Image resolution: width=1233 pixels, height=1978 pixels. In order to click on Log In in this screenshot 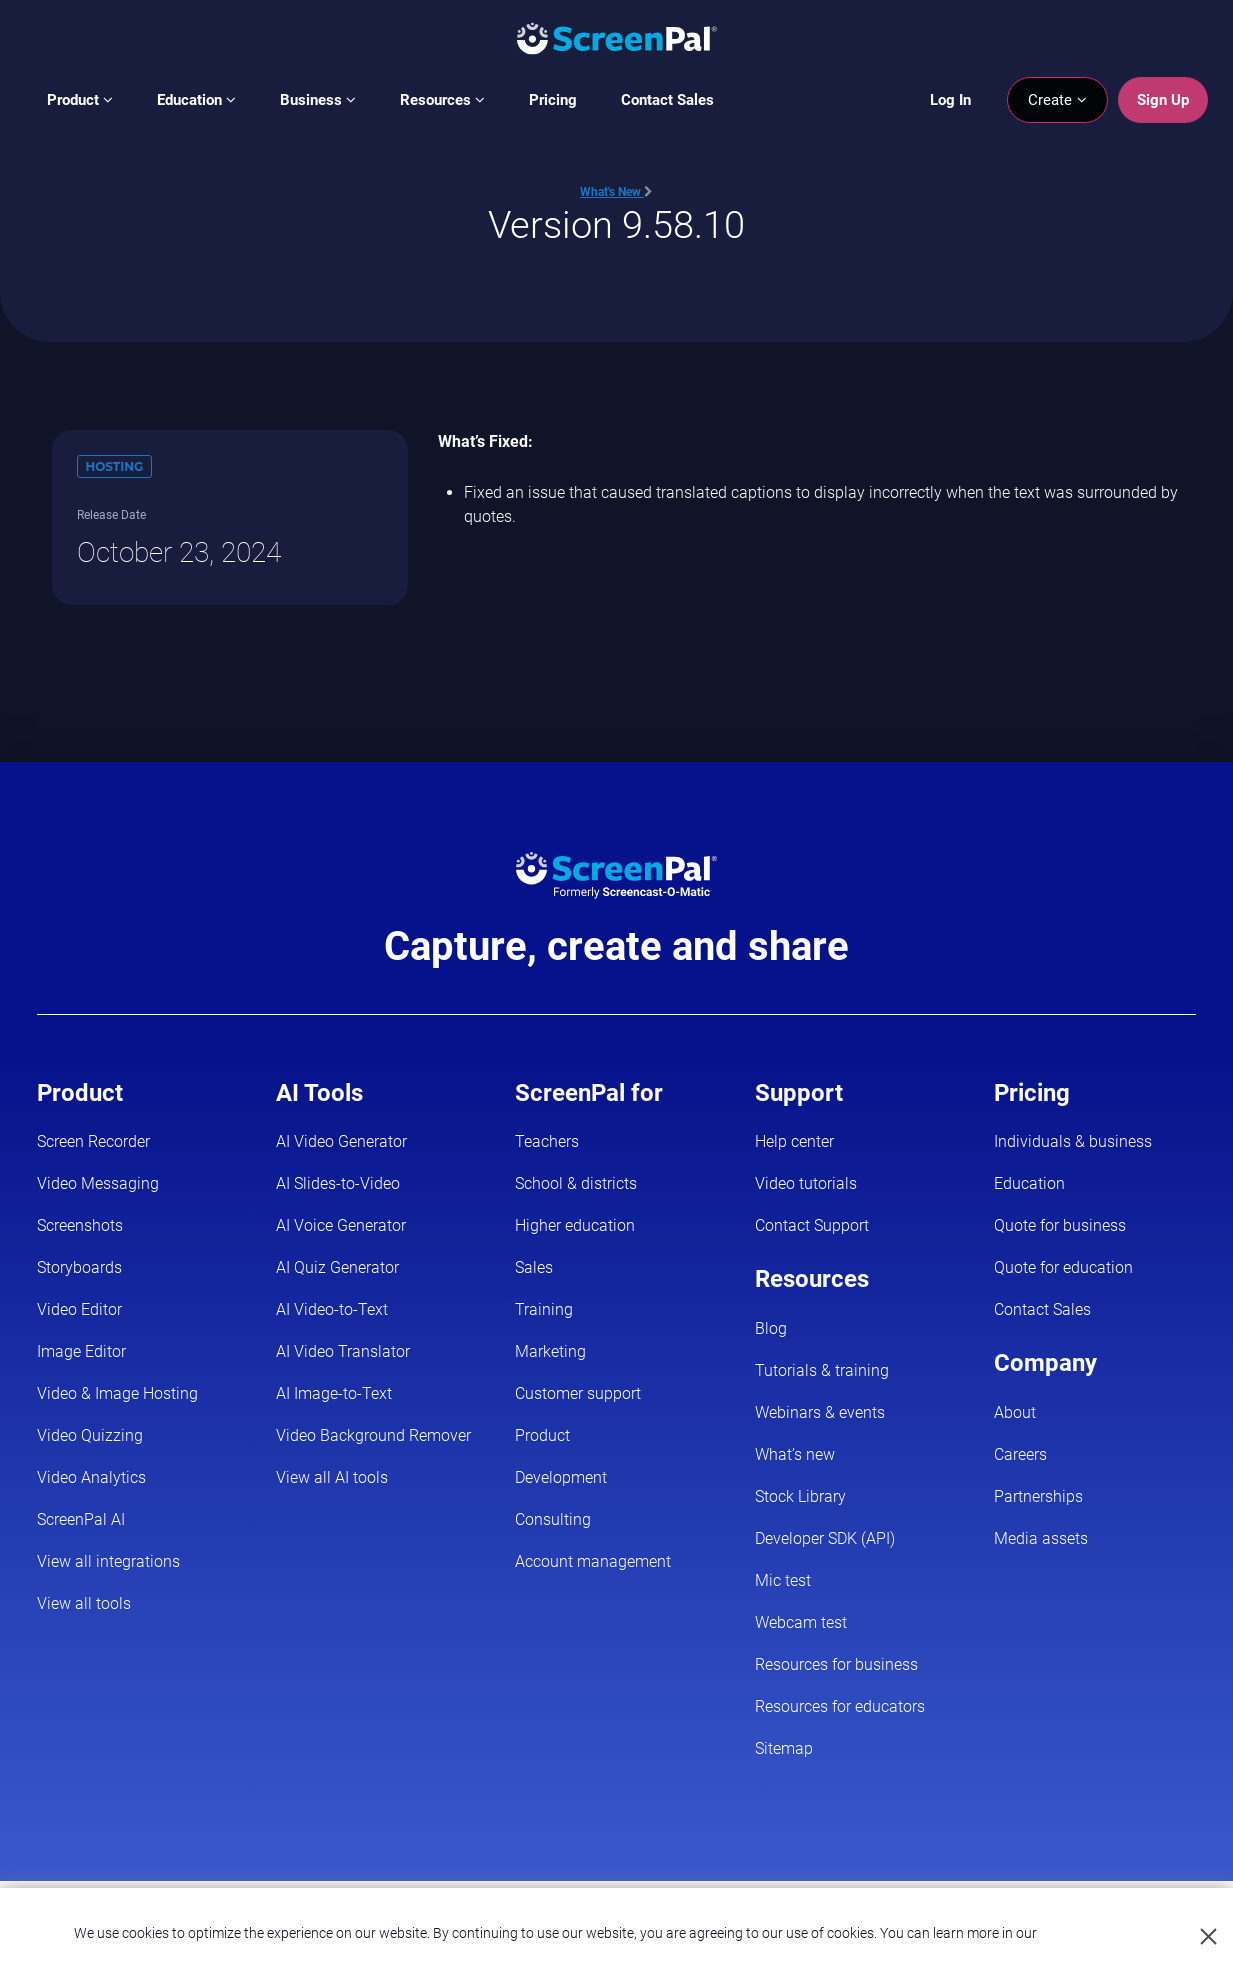, I will do `click(950, 100)`.